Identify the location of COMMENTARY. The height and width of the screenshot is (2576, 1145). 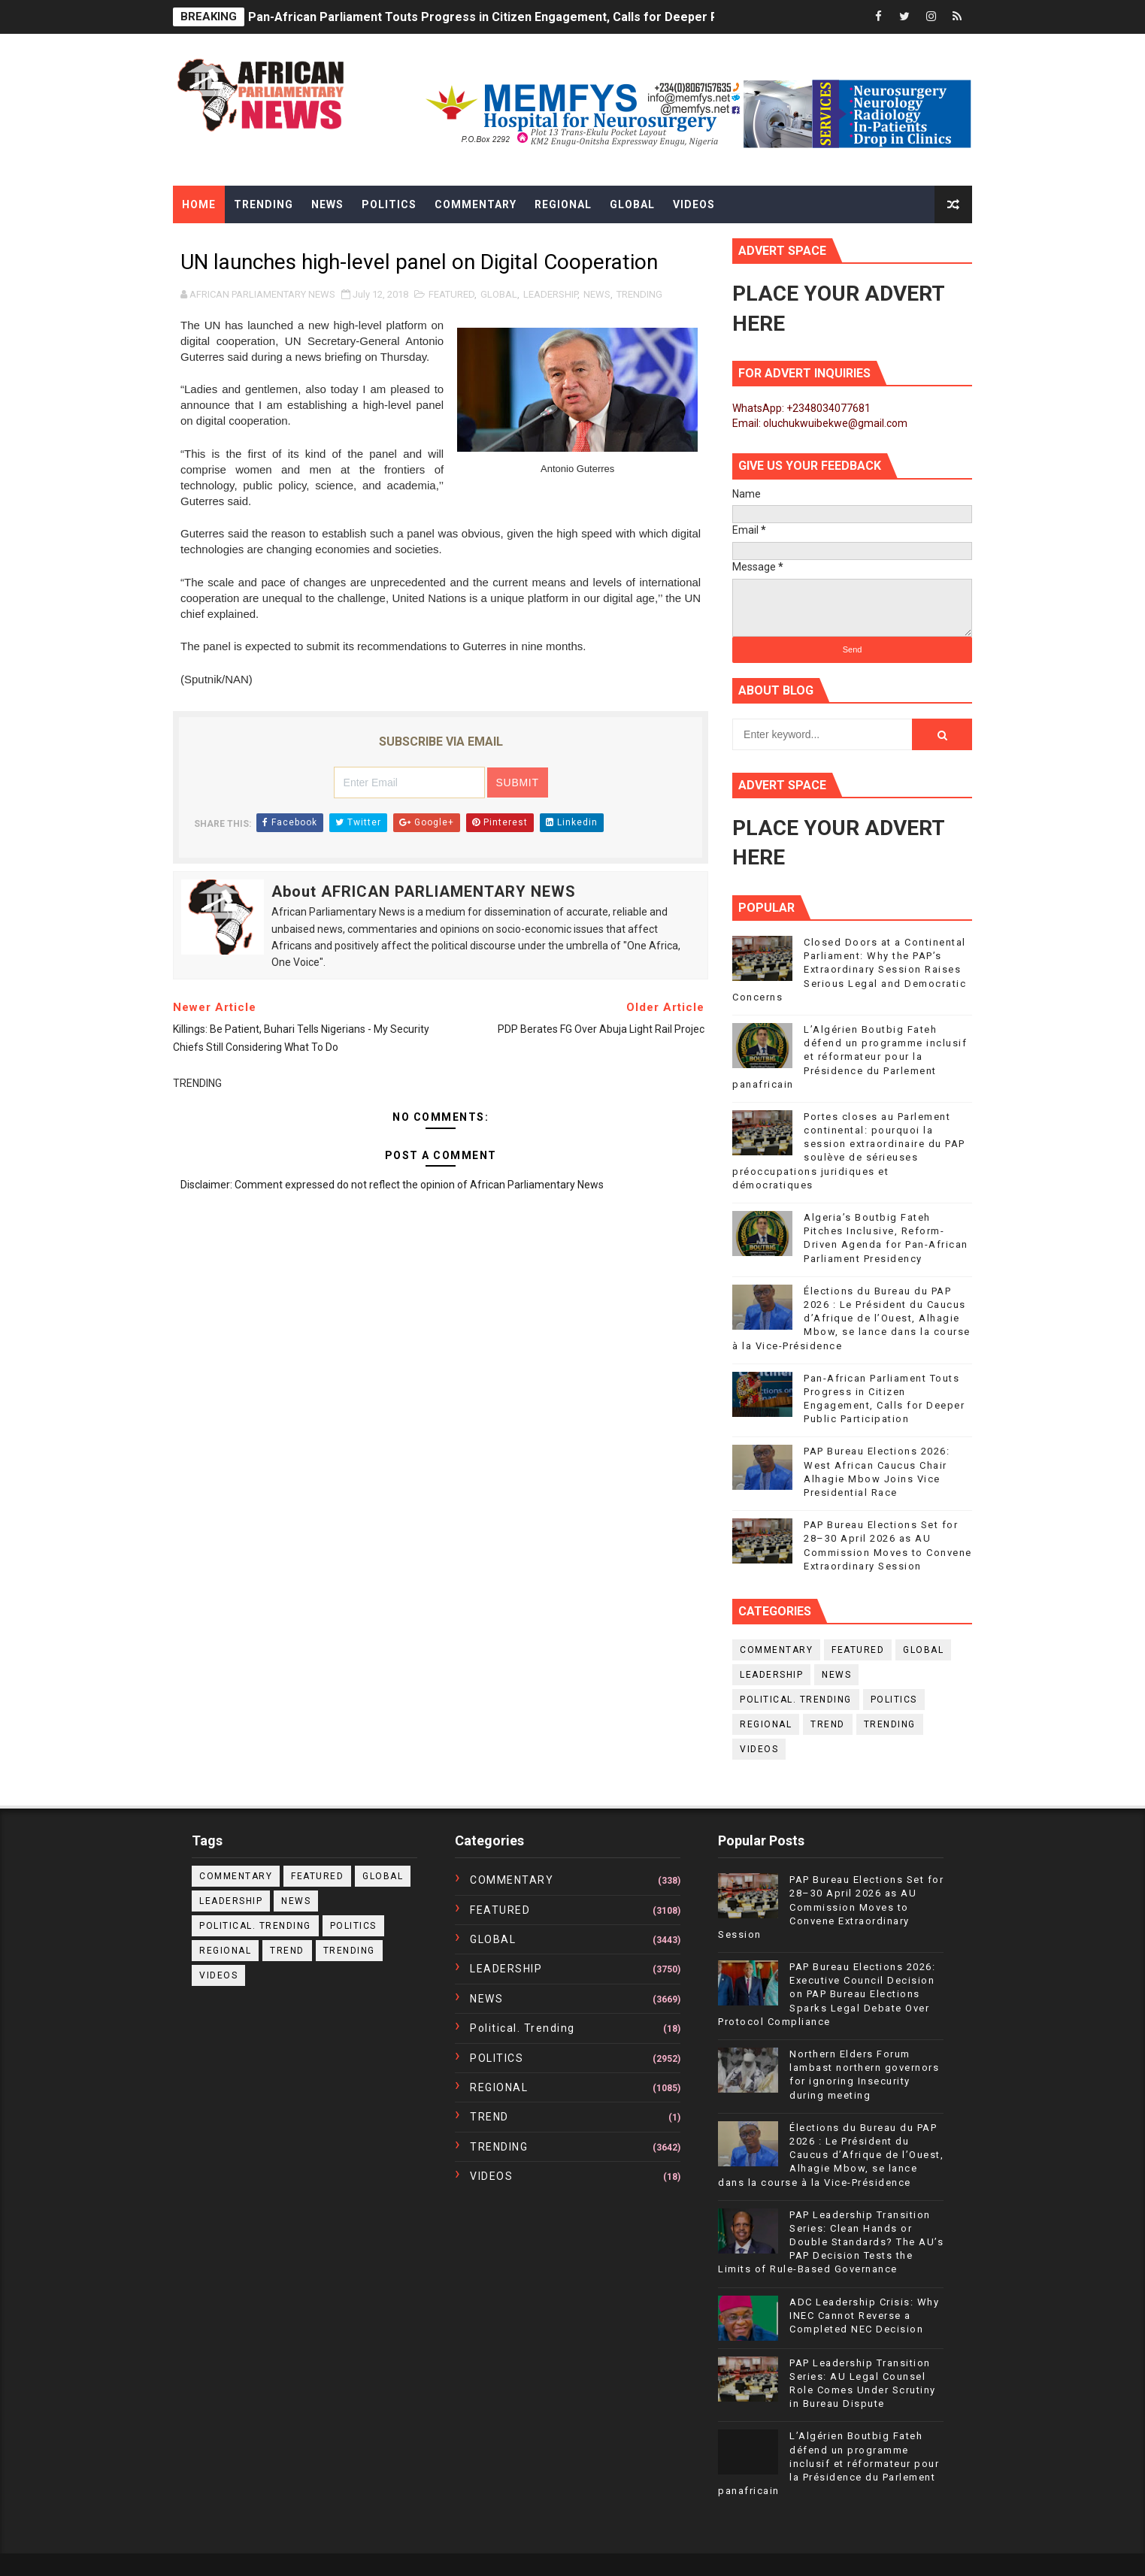
(776, 1650).